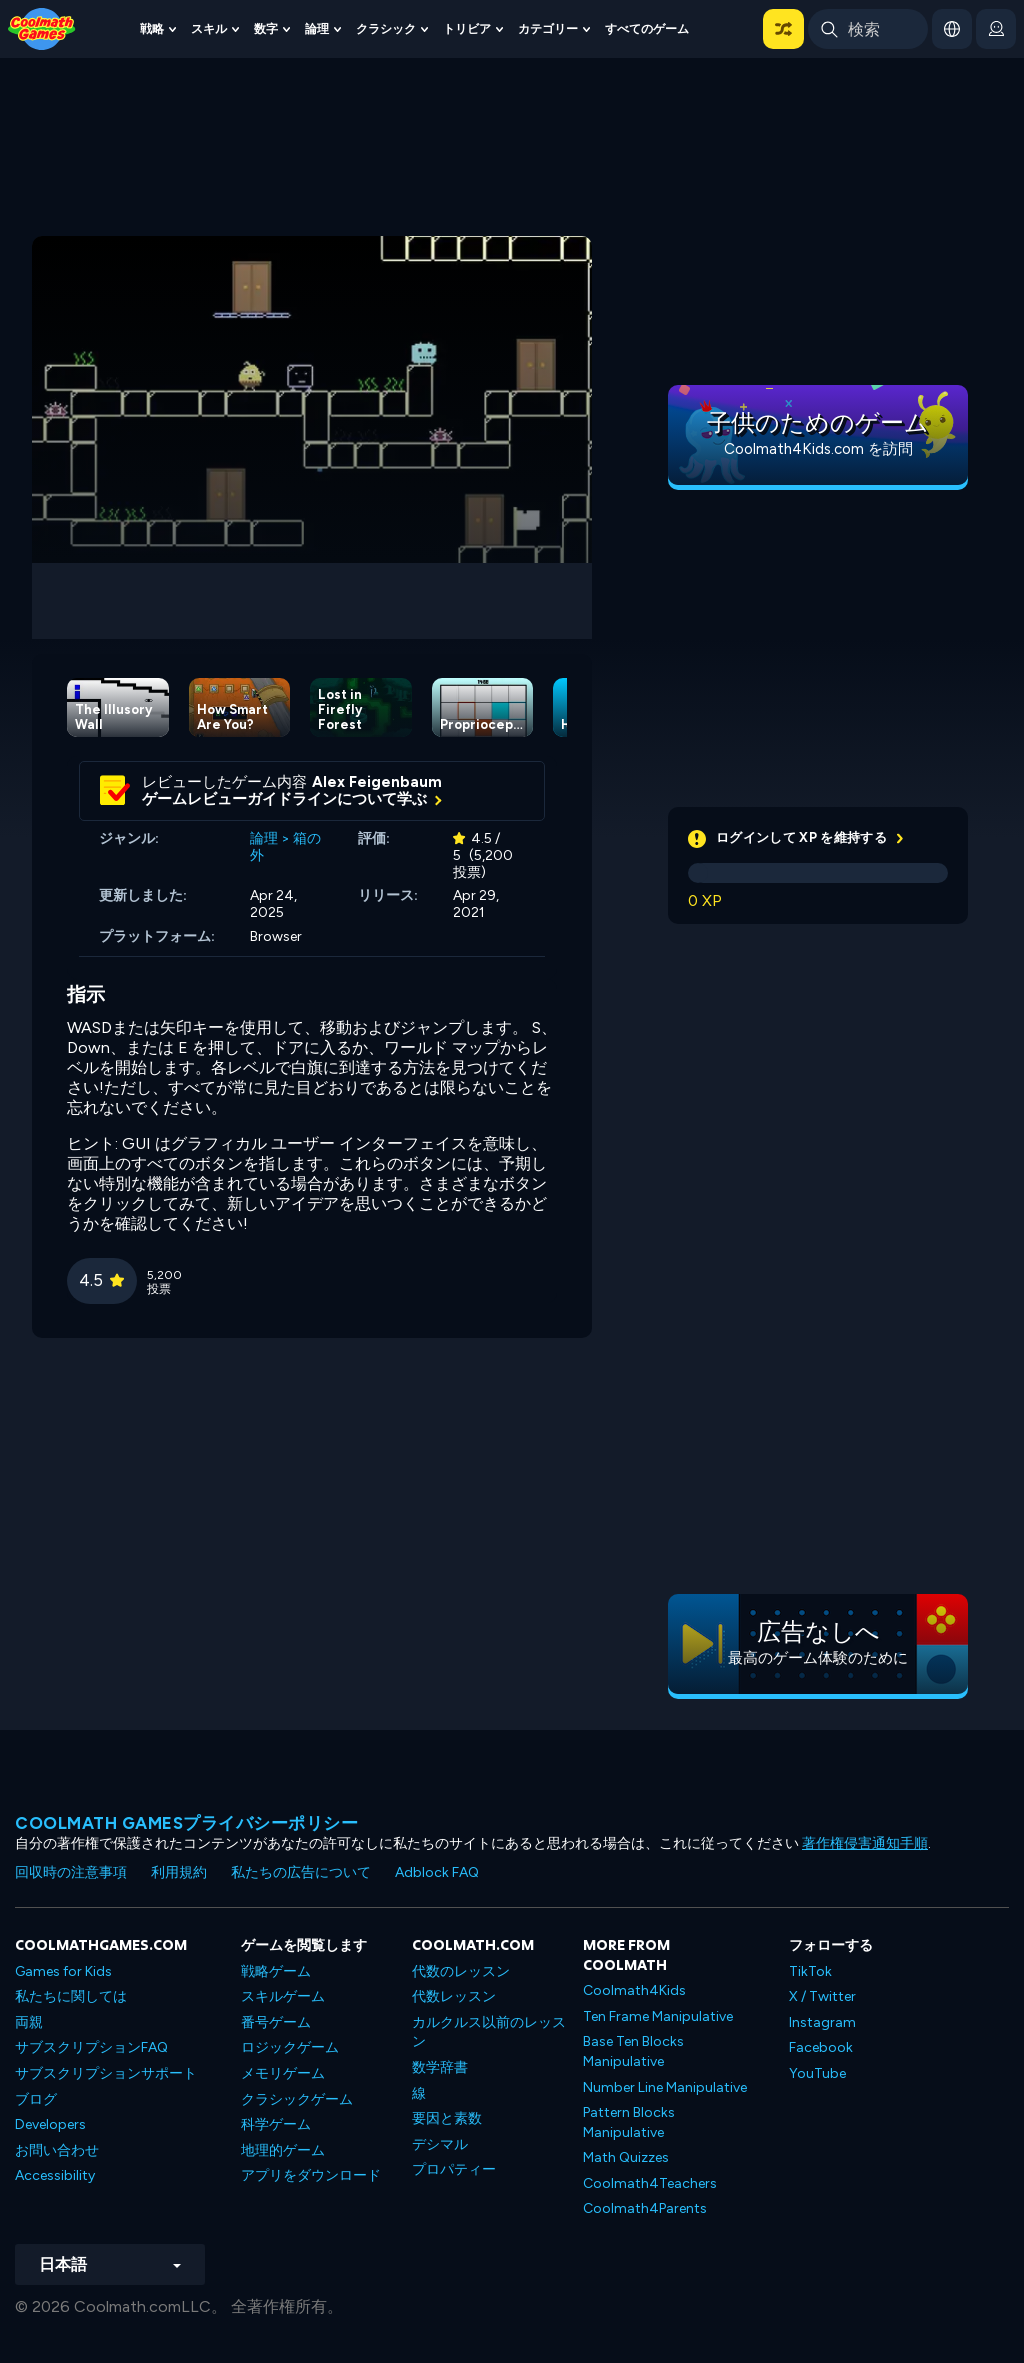 Image resolution: width=1024 pixels, height=2363 pixels. What do you see at coordinates (71, 1996) in the screenshot?
I see `私たちに関しては` at bounding box center [71, 1996].